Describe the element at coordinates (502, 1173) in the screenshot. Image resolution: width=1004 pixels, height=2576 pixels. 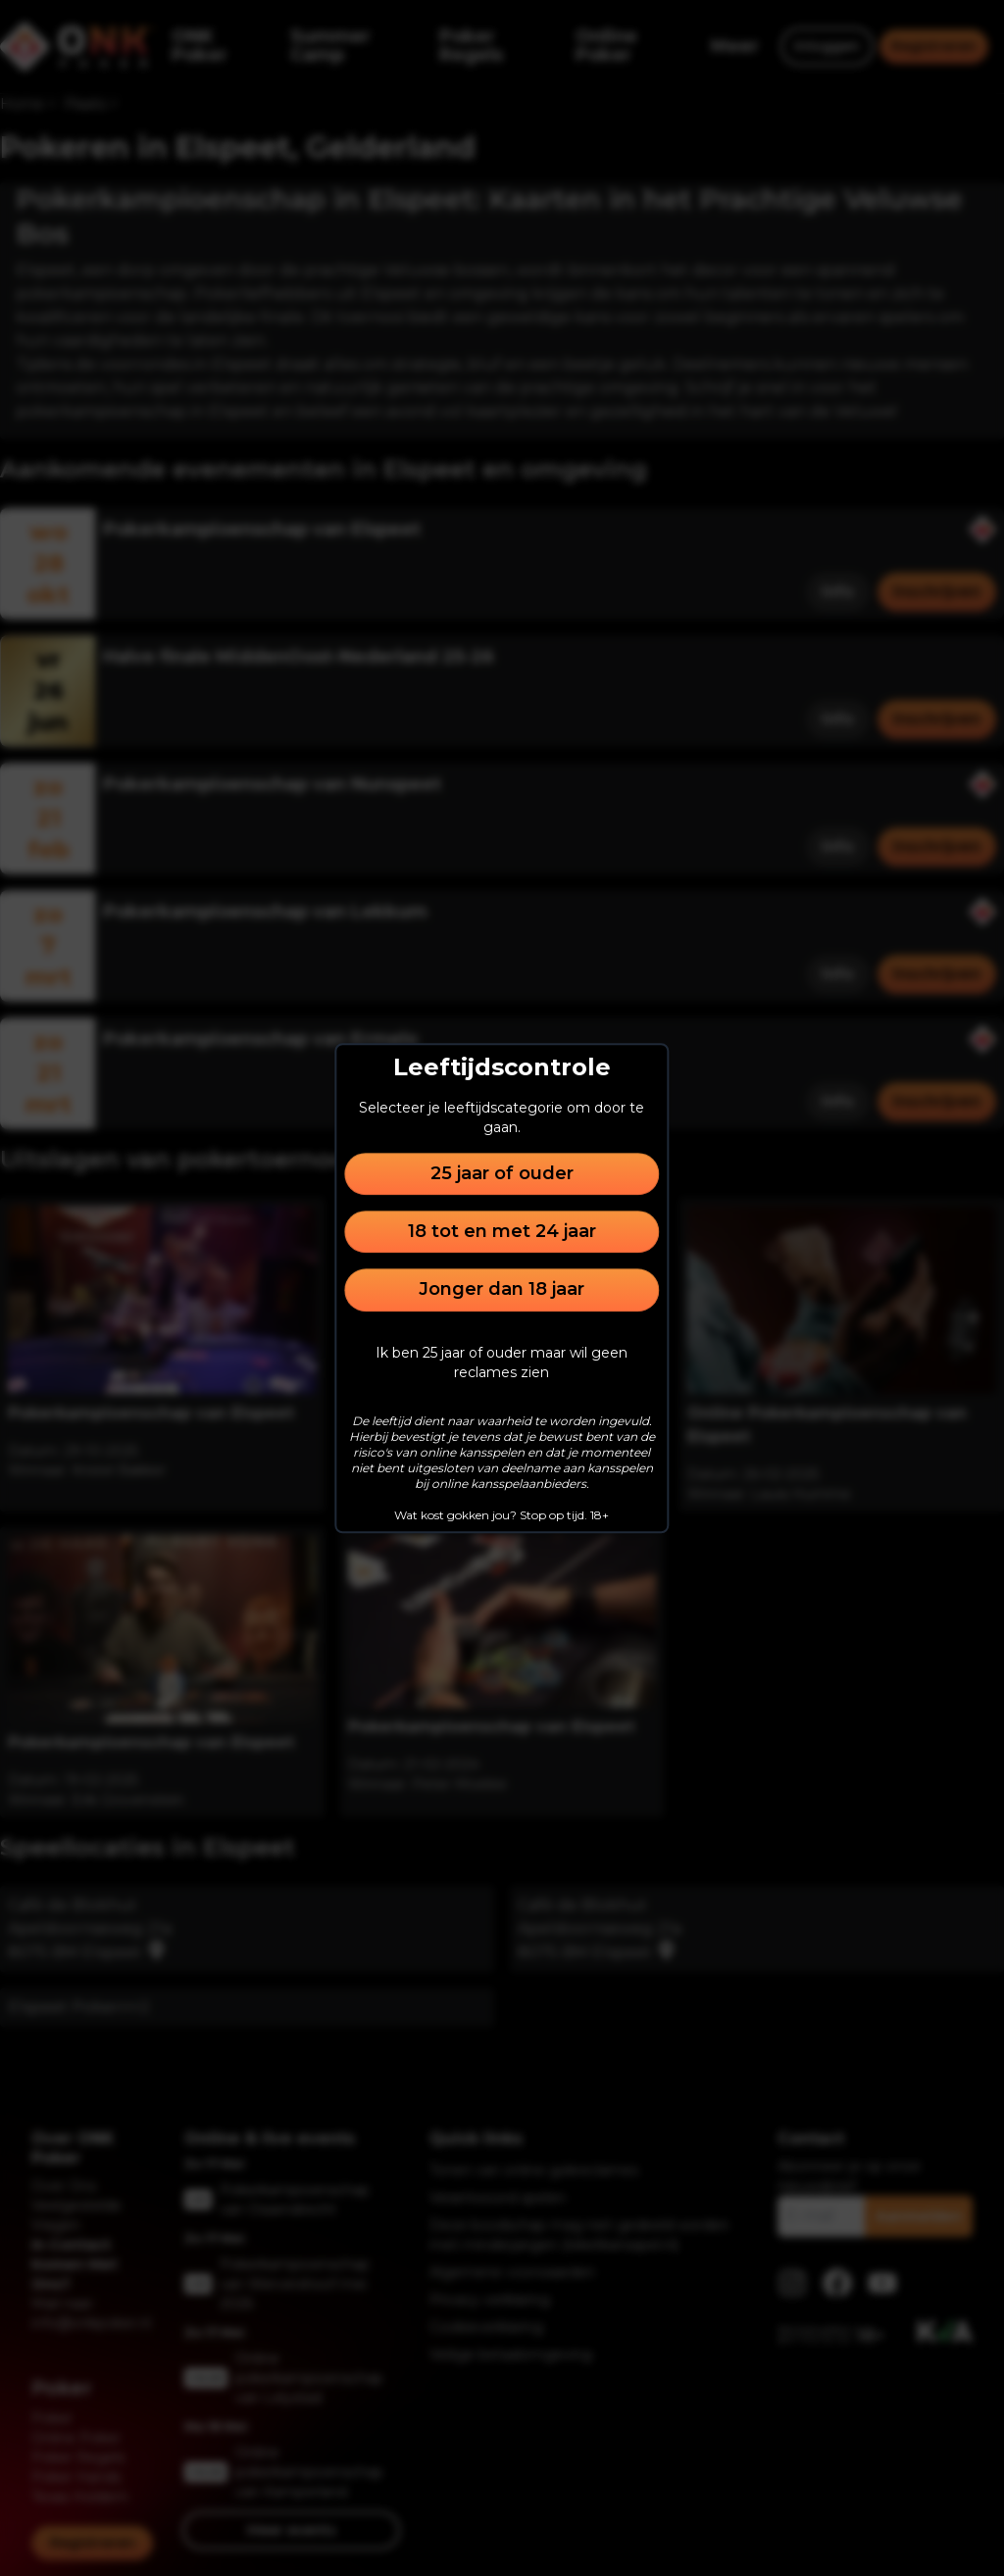
I see `25 jaar of ouder` at that location.